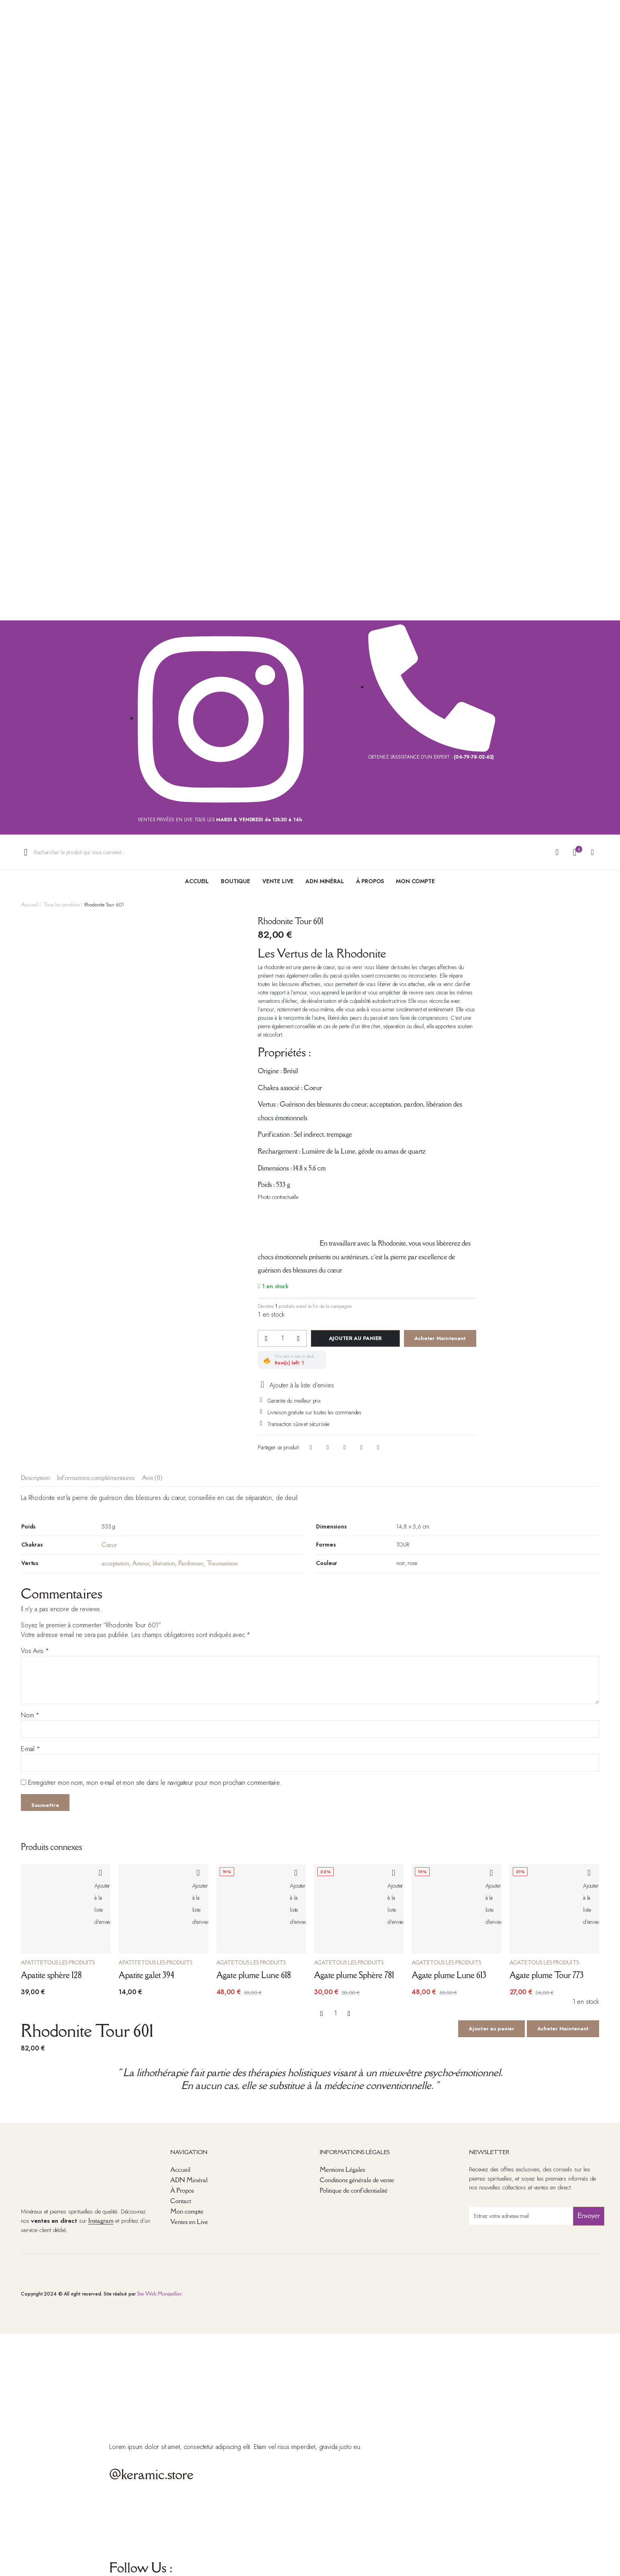  Describe the element at coordinates (325, 881) in the screenshot. I see `ADN Minéral` at that location.